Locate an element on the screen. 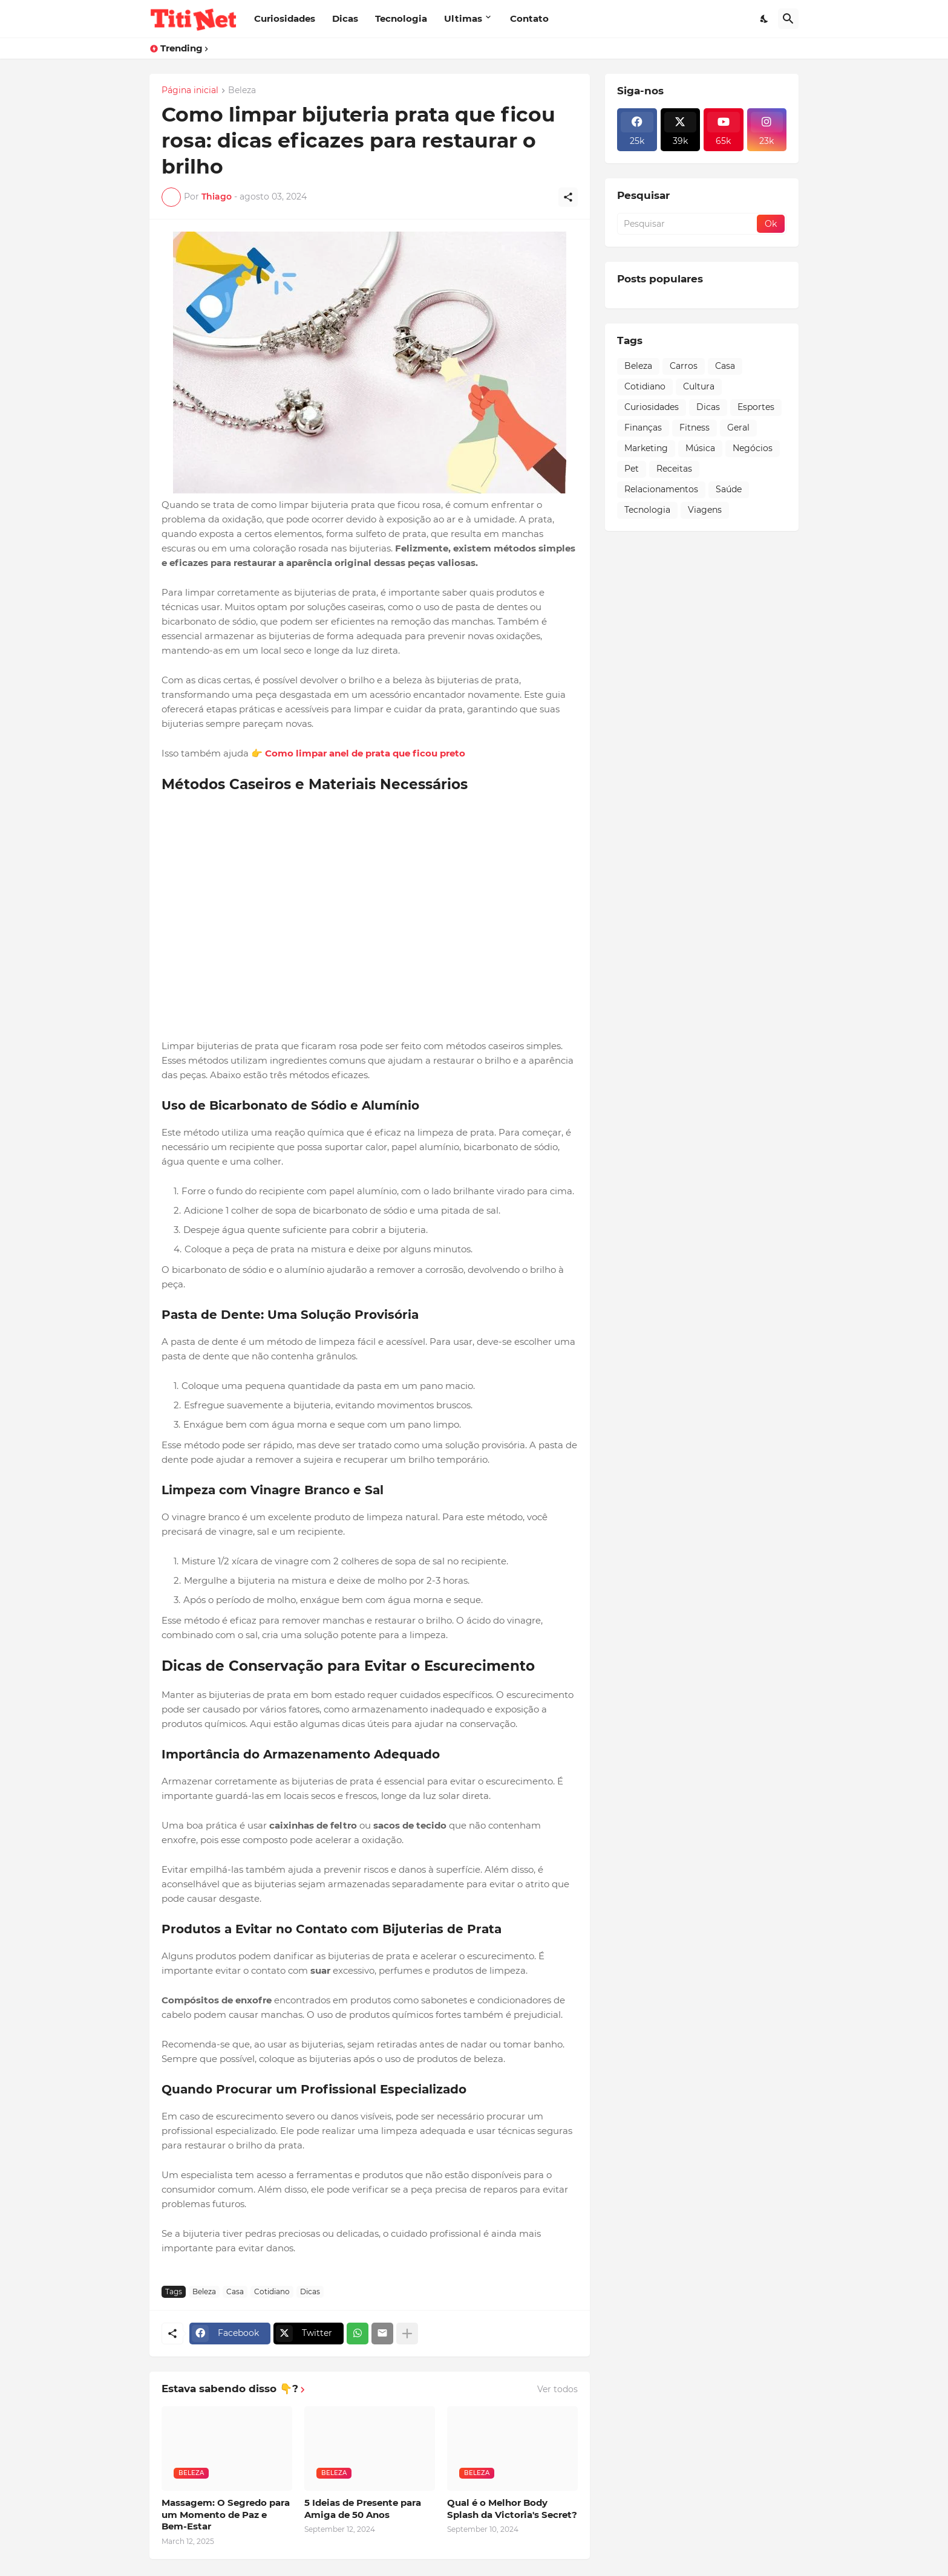 Image resolution: width=948 pixels, height=2576 pixels. Contato is located at coordinates (529, 18).